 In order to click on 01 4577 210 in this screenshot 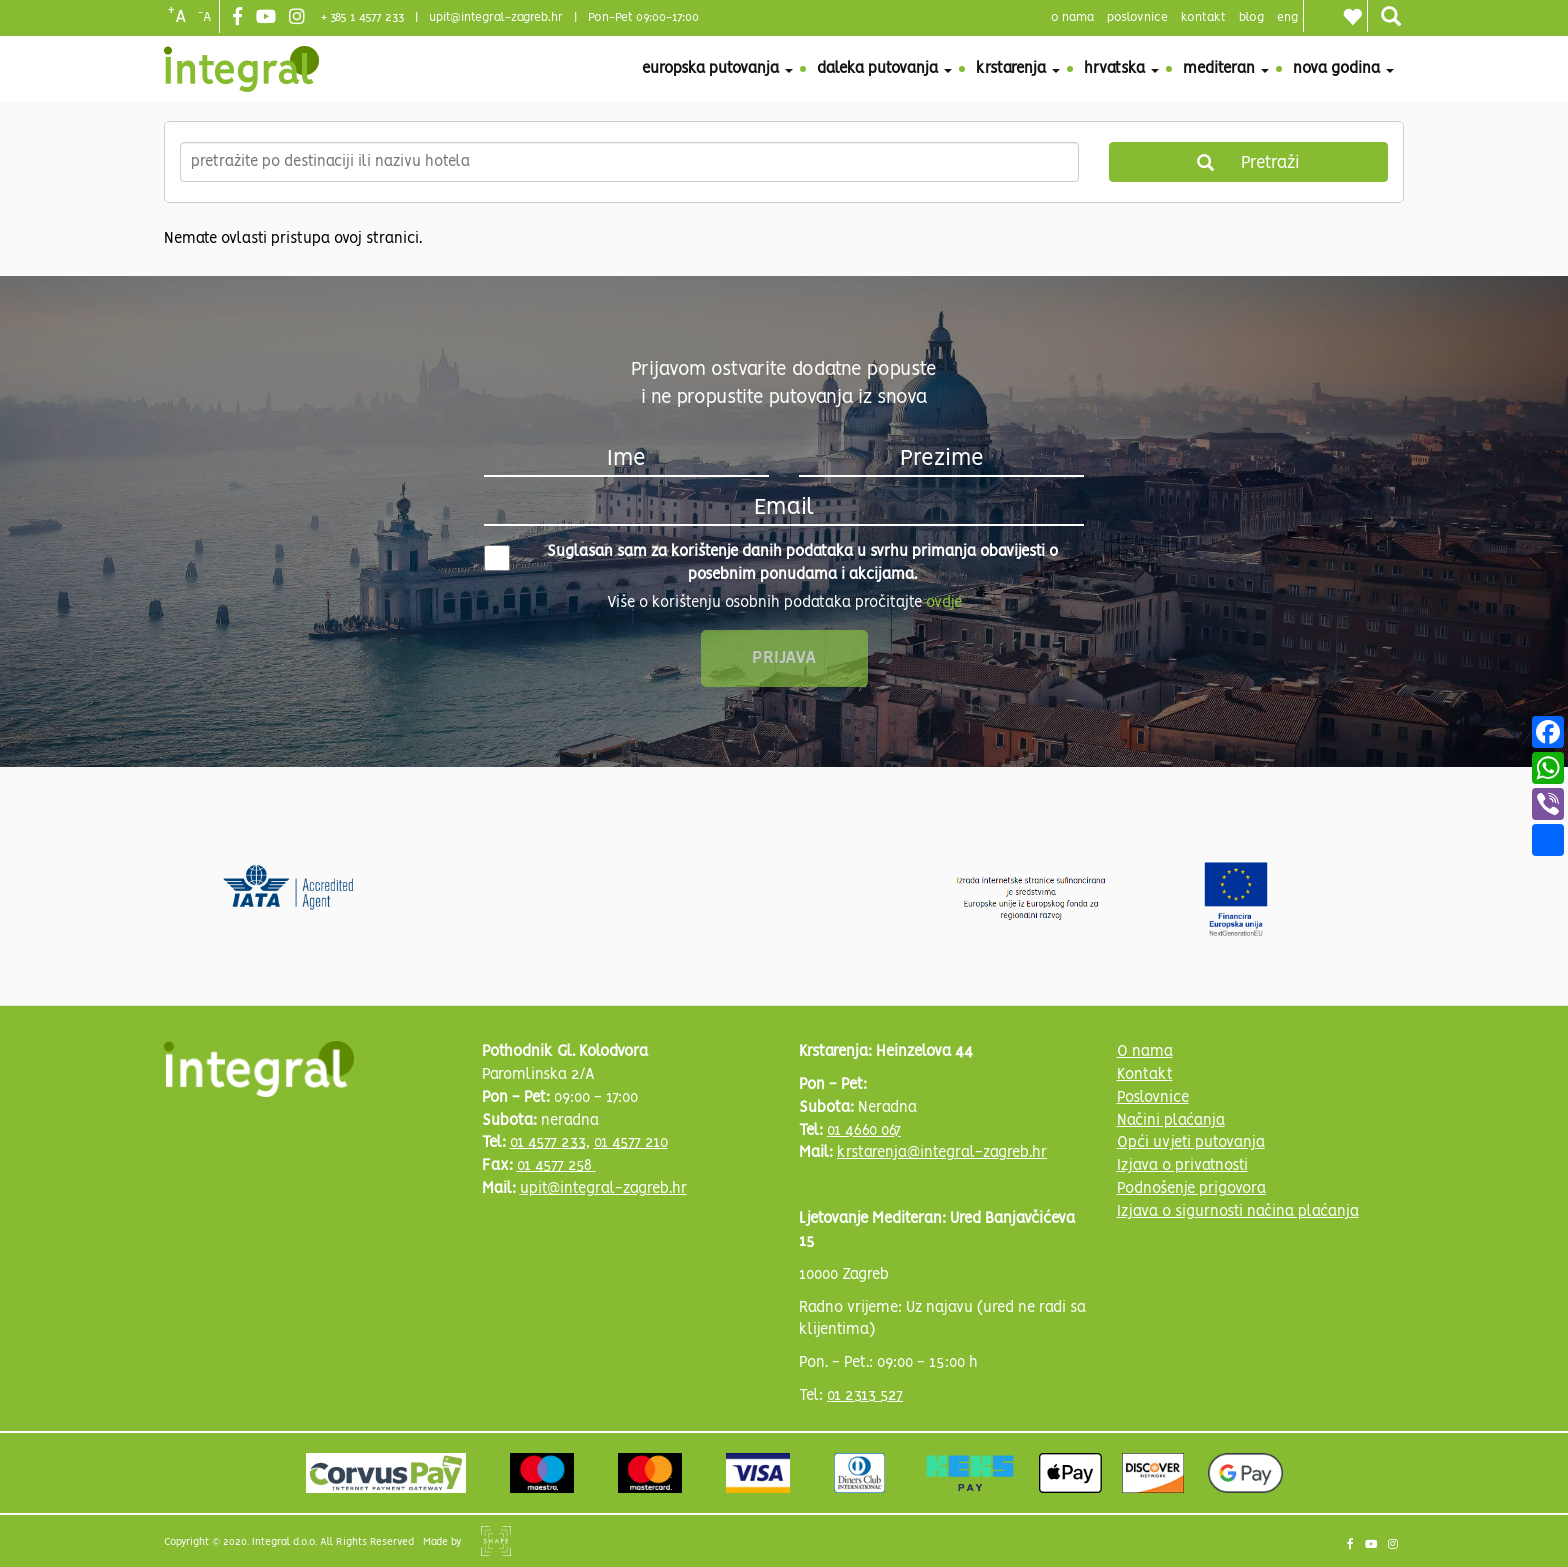, I will do `click(631, 1143)`.